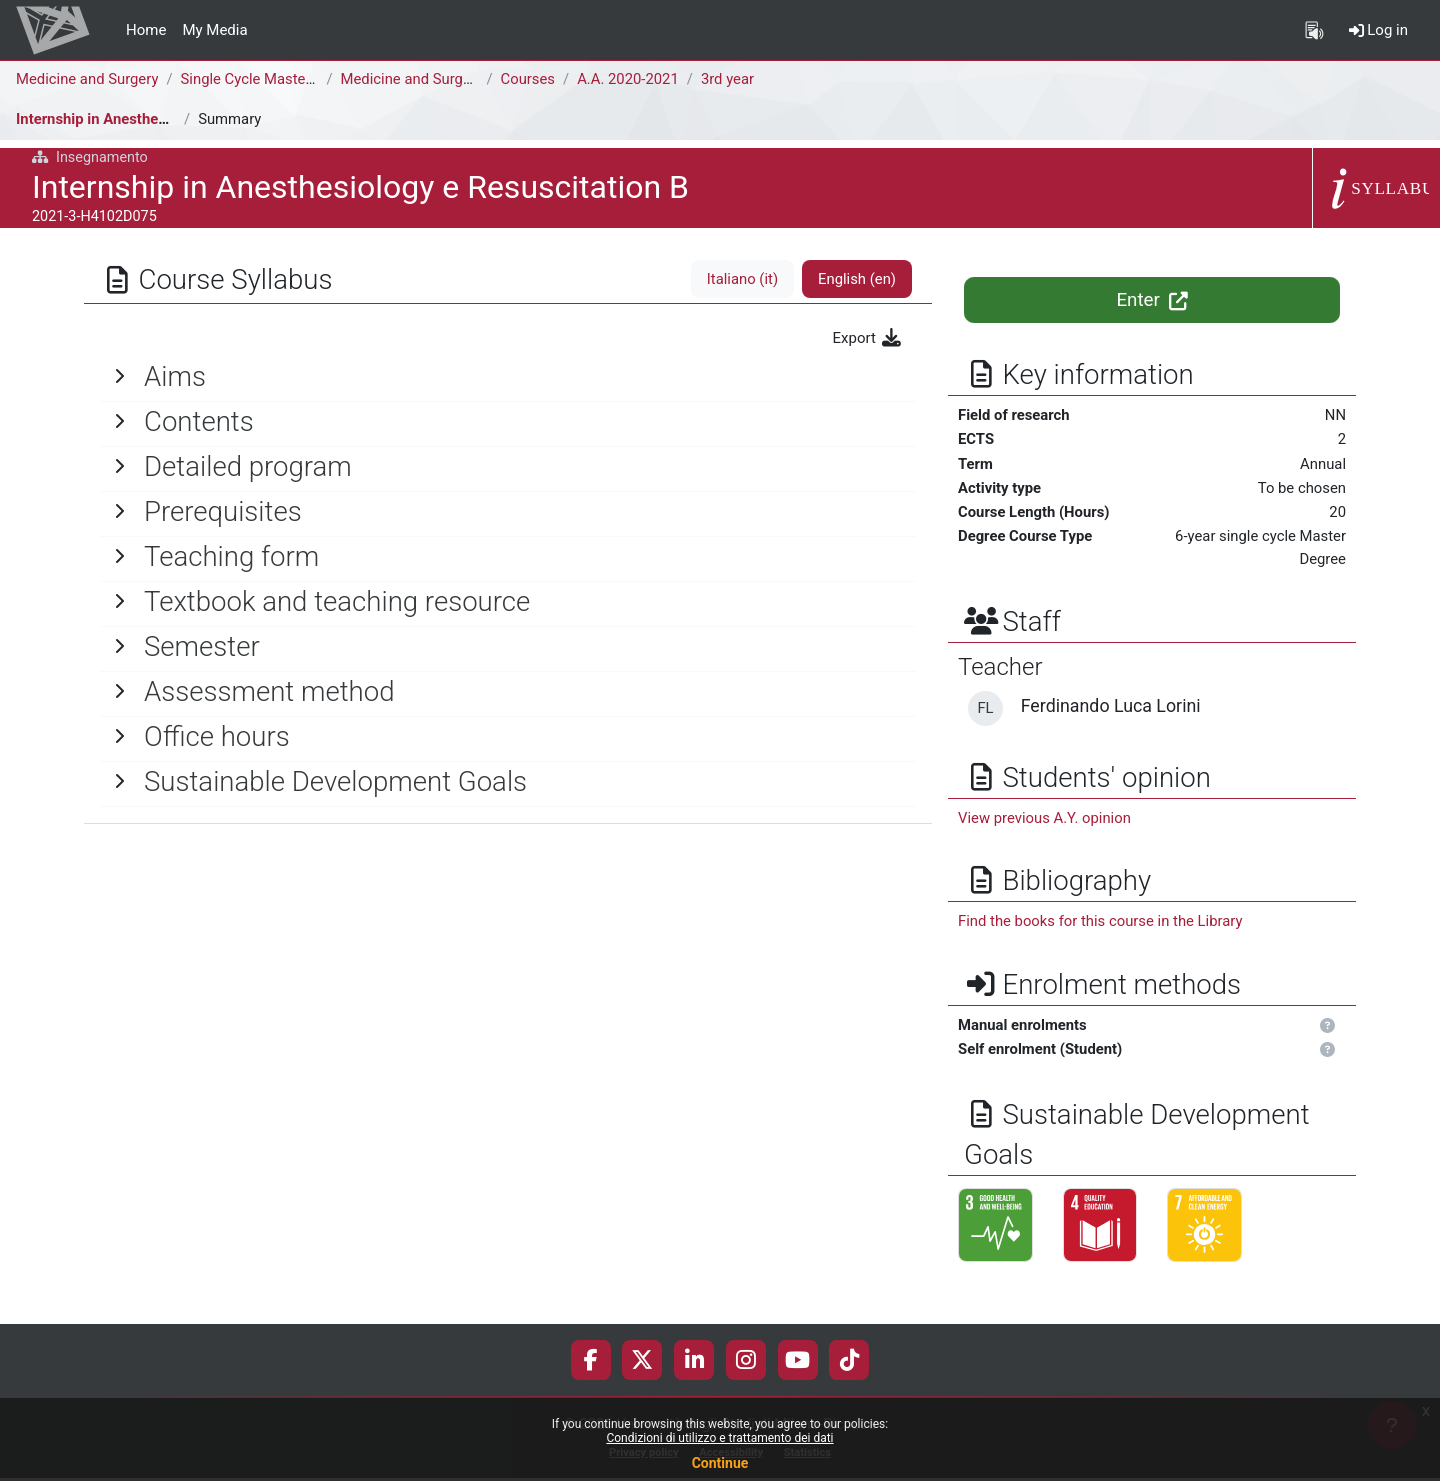 The image size is (1440, 1481). What do you see at coordinates (732, 79) in the screenshot?
I see `3rd year` at bounding box center [732, 79].